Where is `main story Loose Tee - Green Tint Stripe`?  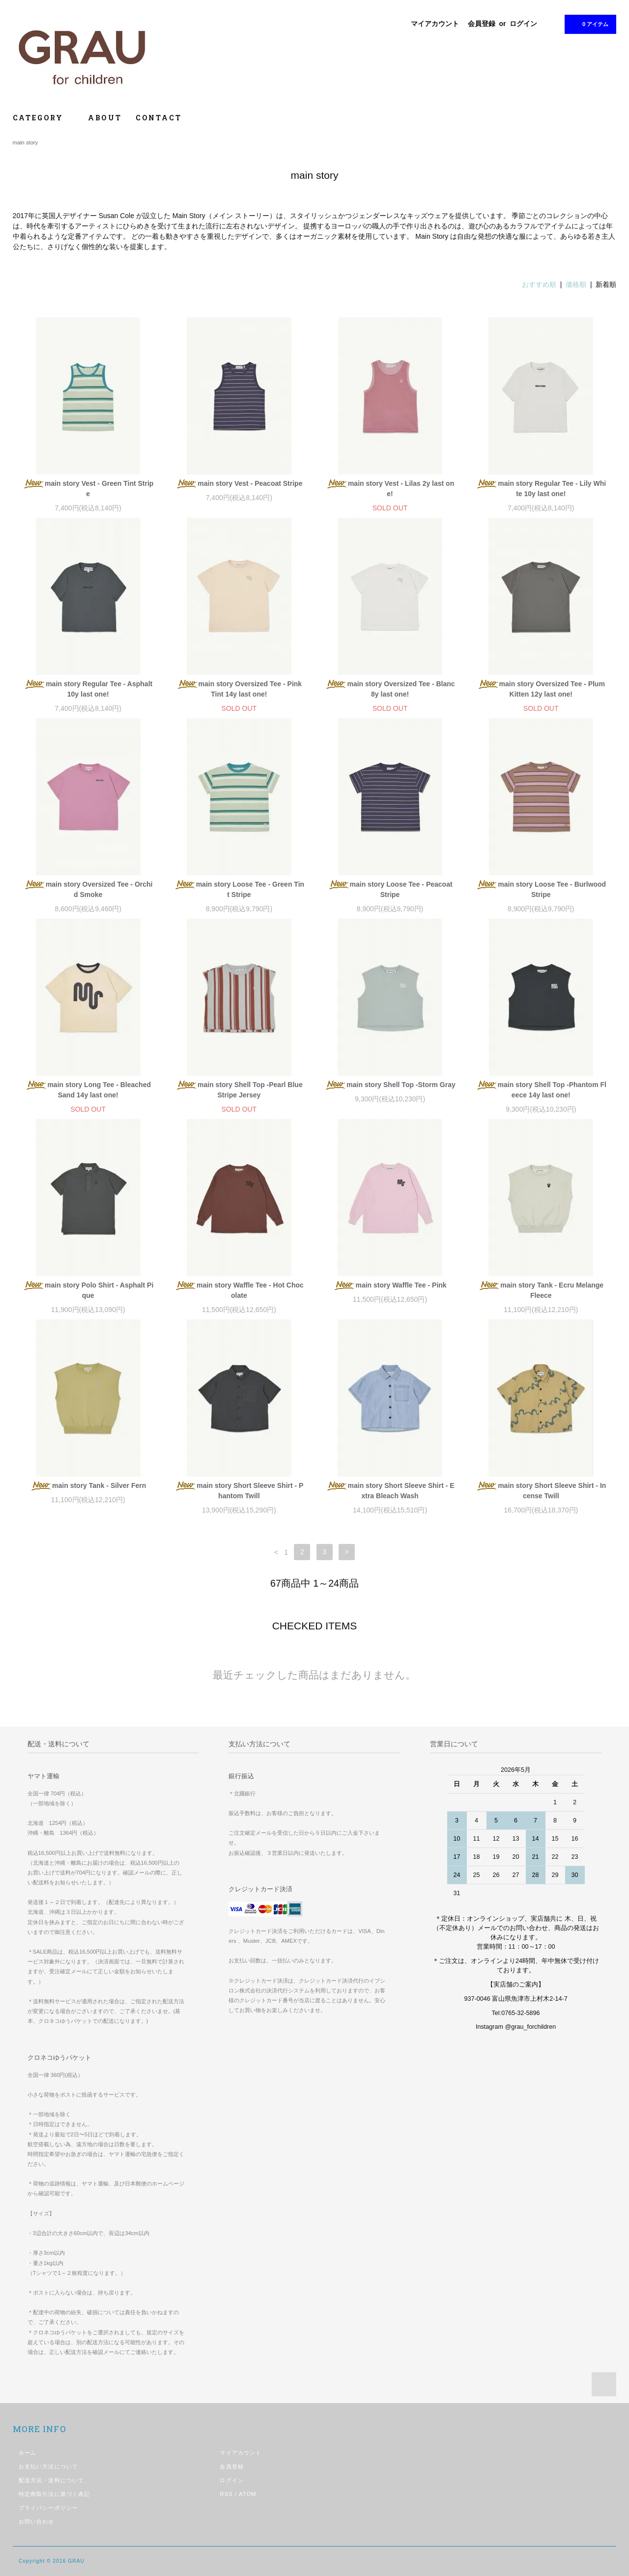 main story Loose Tee - Green Tint Stripe is located at coordinates (239, 889).